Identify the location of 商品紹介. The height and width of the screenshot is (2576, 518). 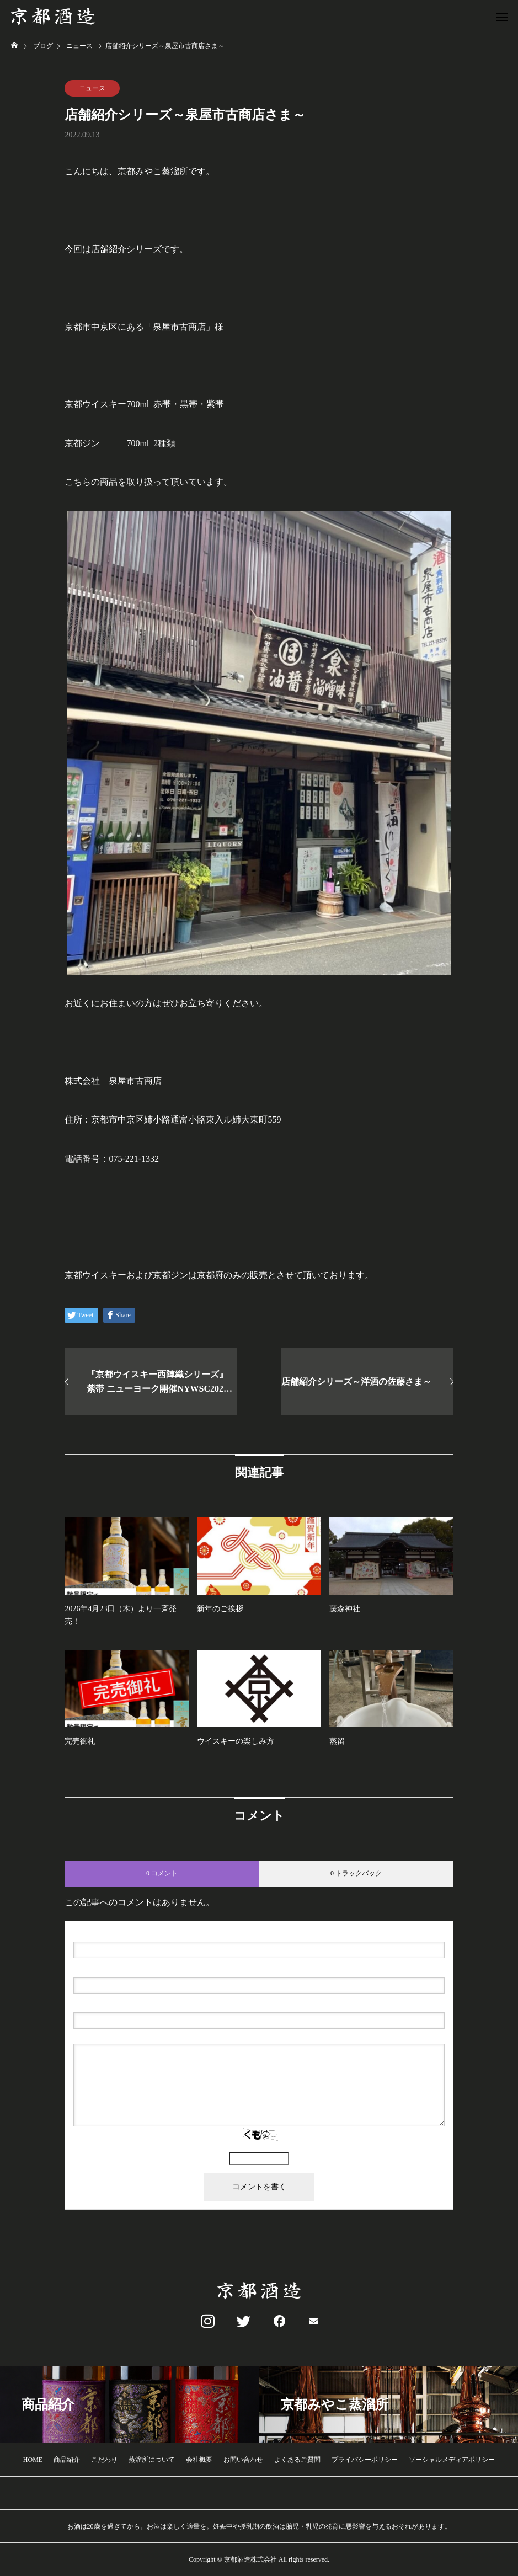
(67, 2459).